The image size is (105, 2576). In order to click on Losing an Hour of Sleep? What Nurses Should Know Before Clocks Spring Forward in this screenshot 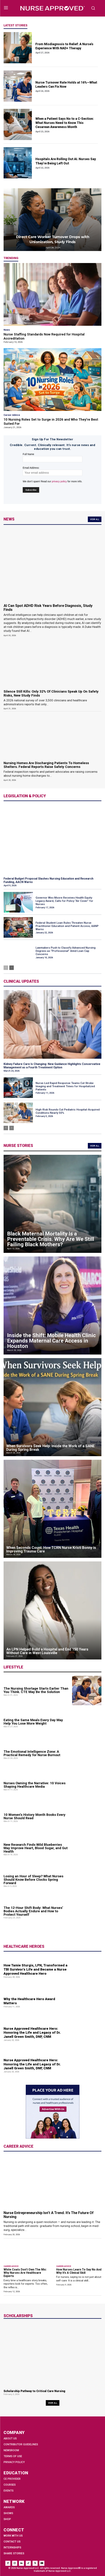, I will do `click(33, 1879)`.